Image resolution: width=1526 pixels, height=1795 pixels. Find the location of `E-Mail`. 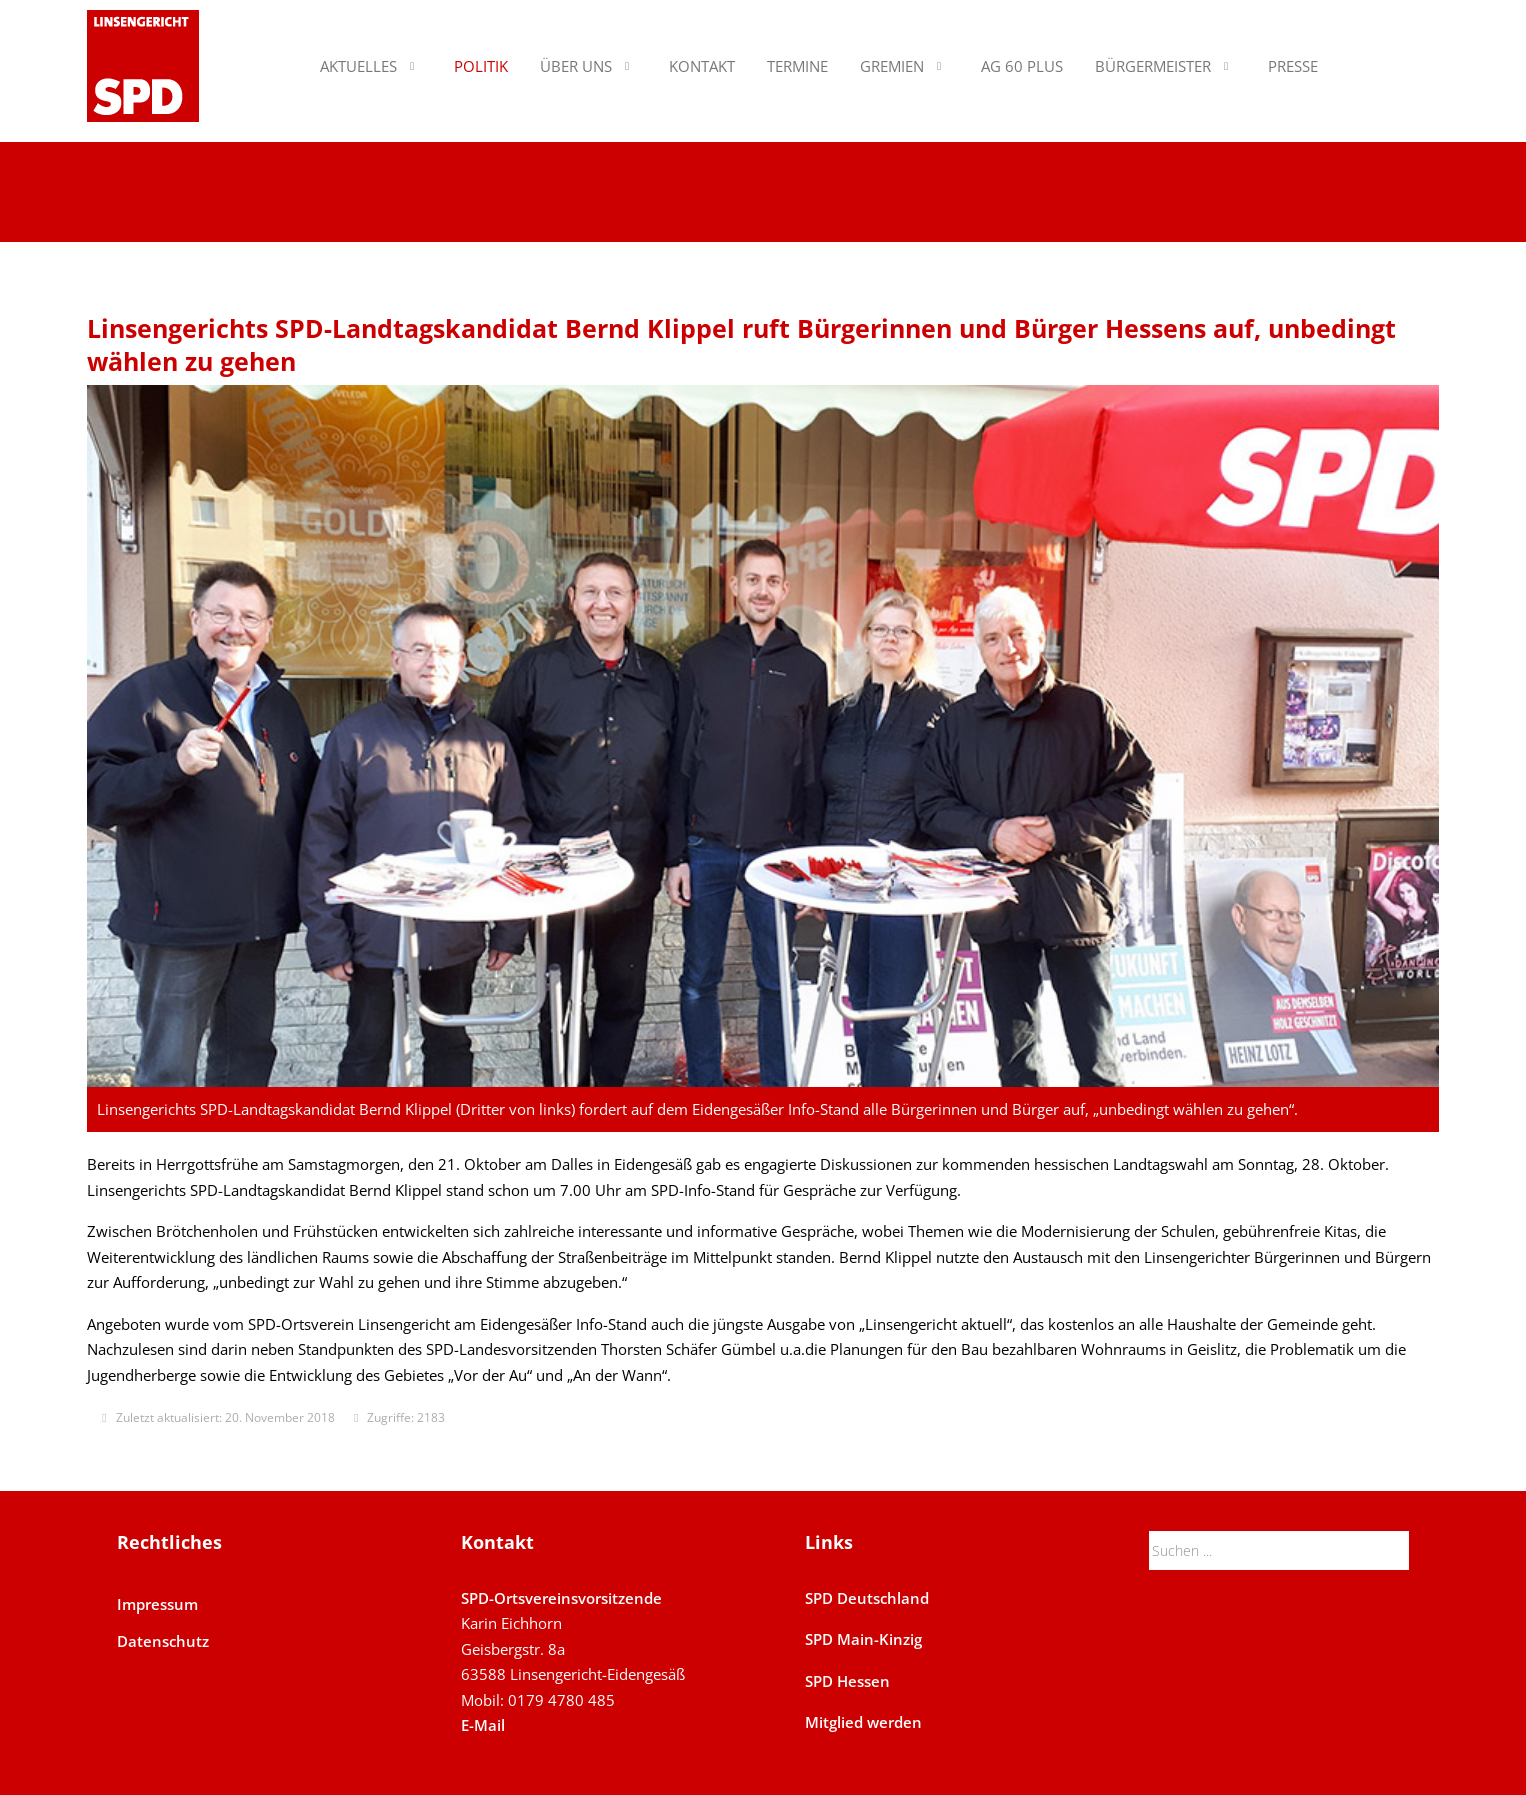

E-Mail is located at coordinates (483, 1725).